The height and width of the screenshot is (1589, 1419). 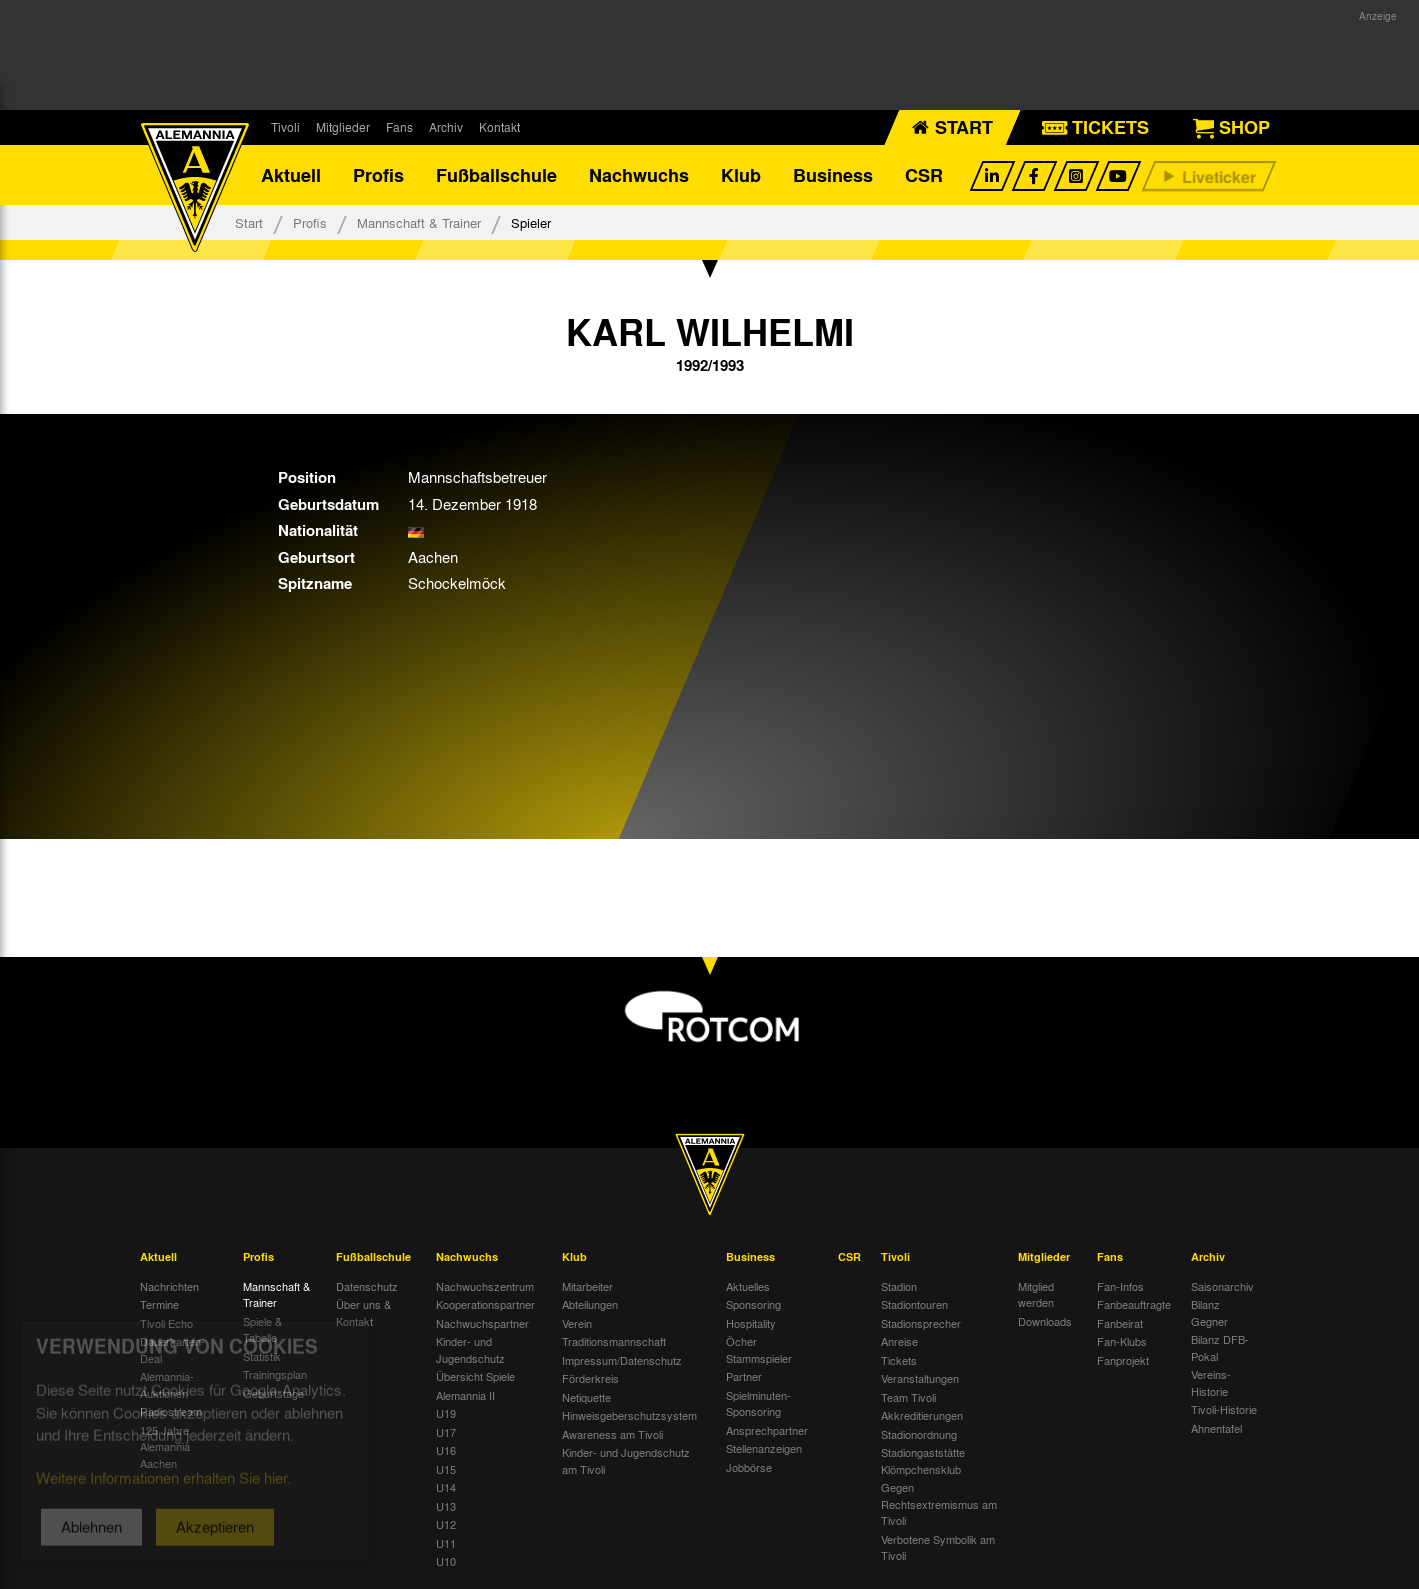 What do you see at coordinates (833, 175) in the screenshot?
I see `Business` at bounding box center [833, 175].